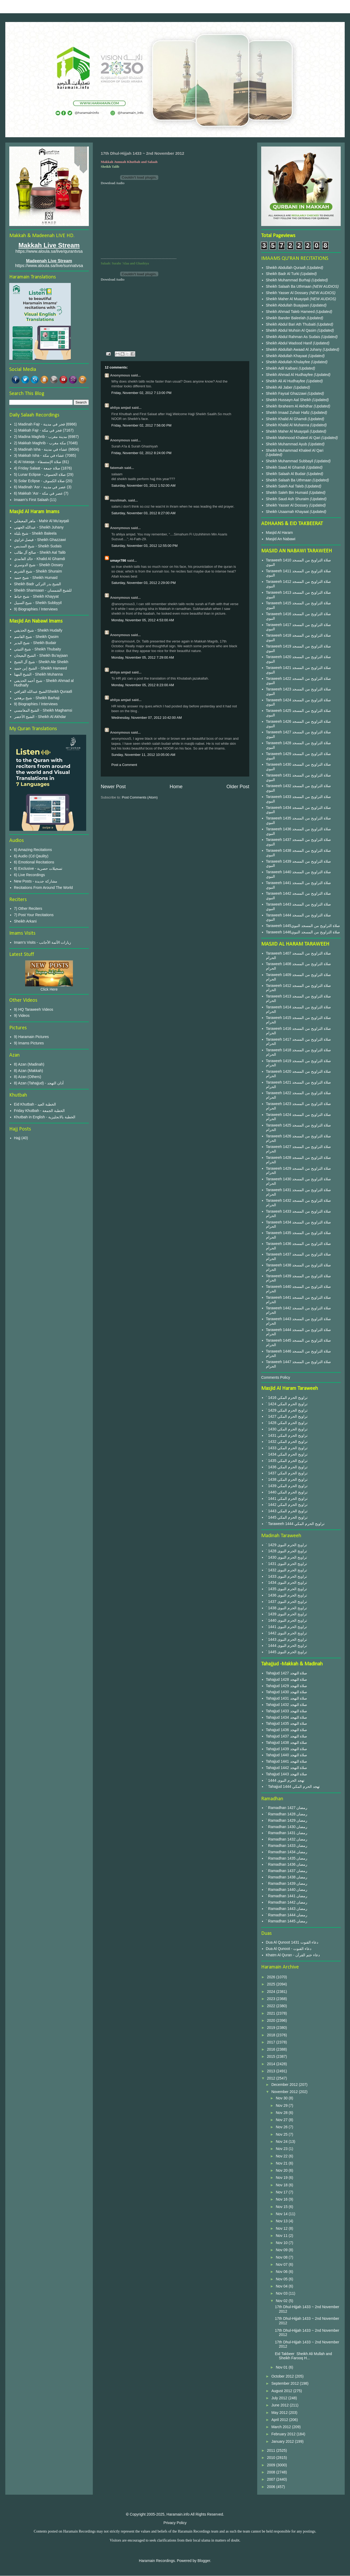  I want to click on ` 1428 تراويح الحرم المكي, so click(287, 1423).